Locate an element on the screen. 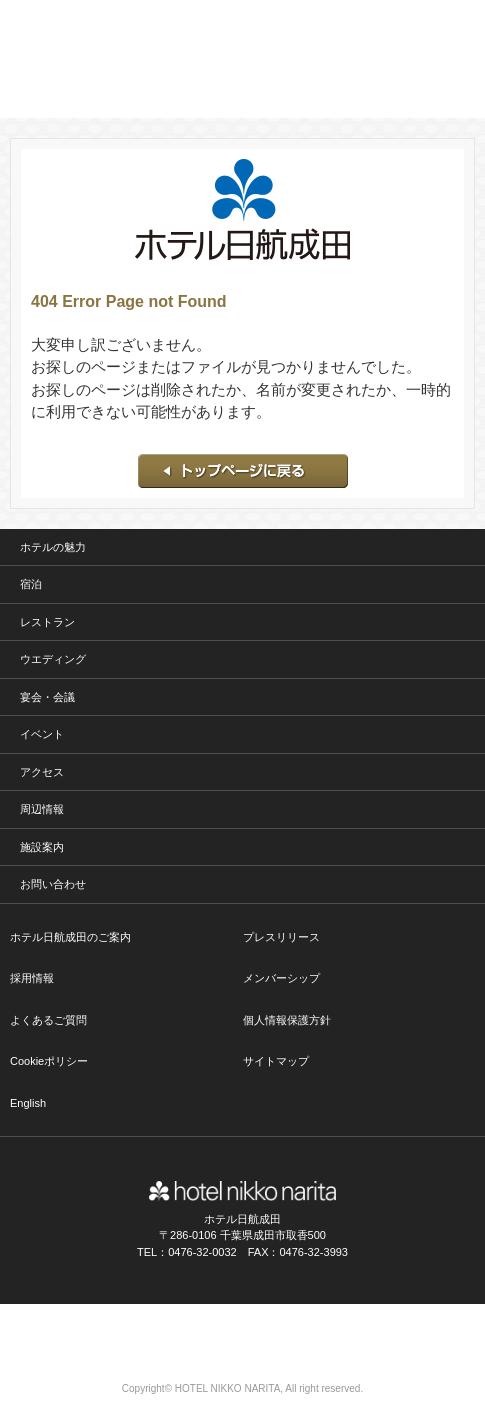 The image size is (485, 1414). ウエディング is located at coordinates (53, 659).